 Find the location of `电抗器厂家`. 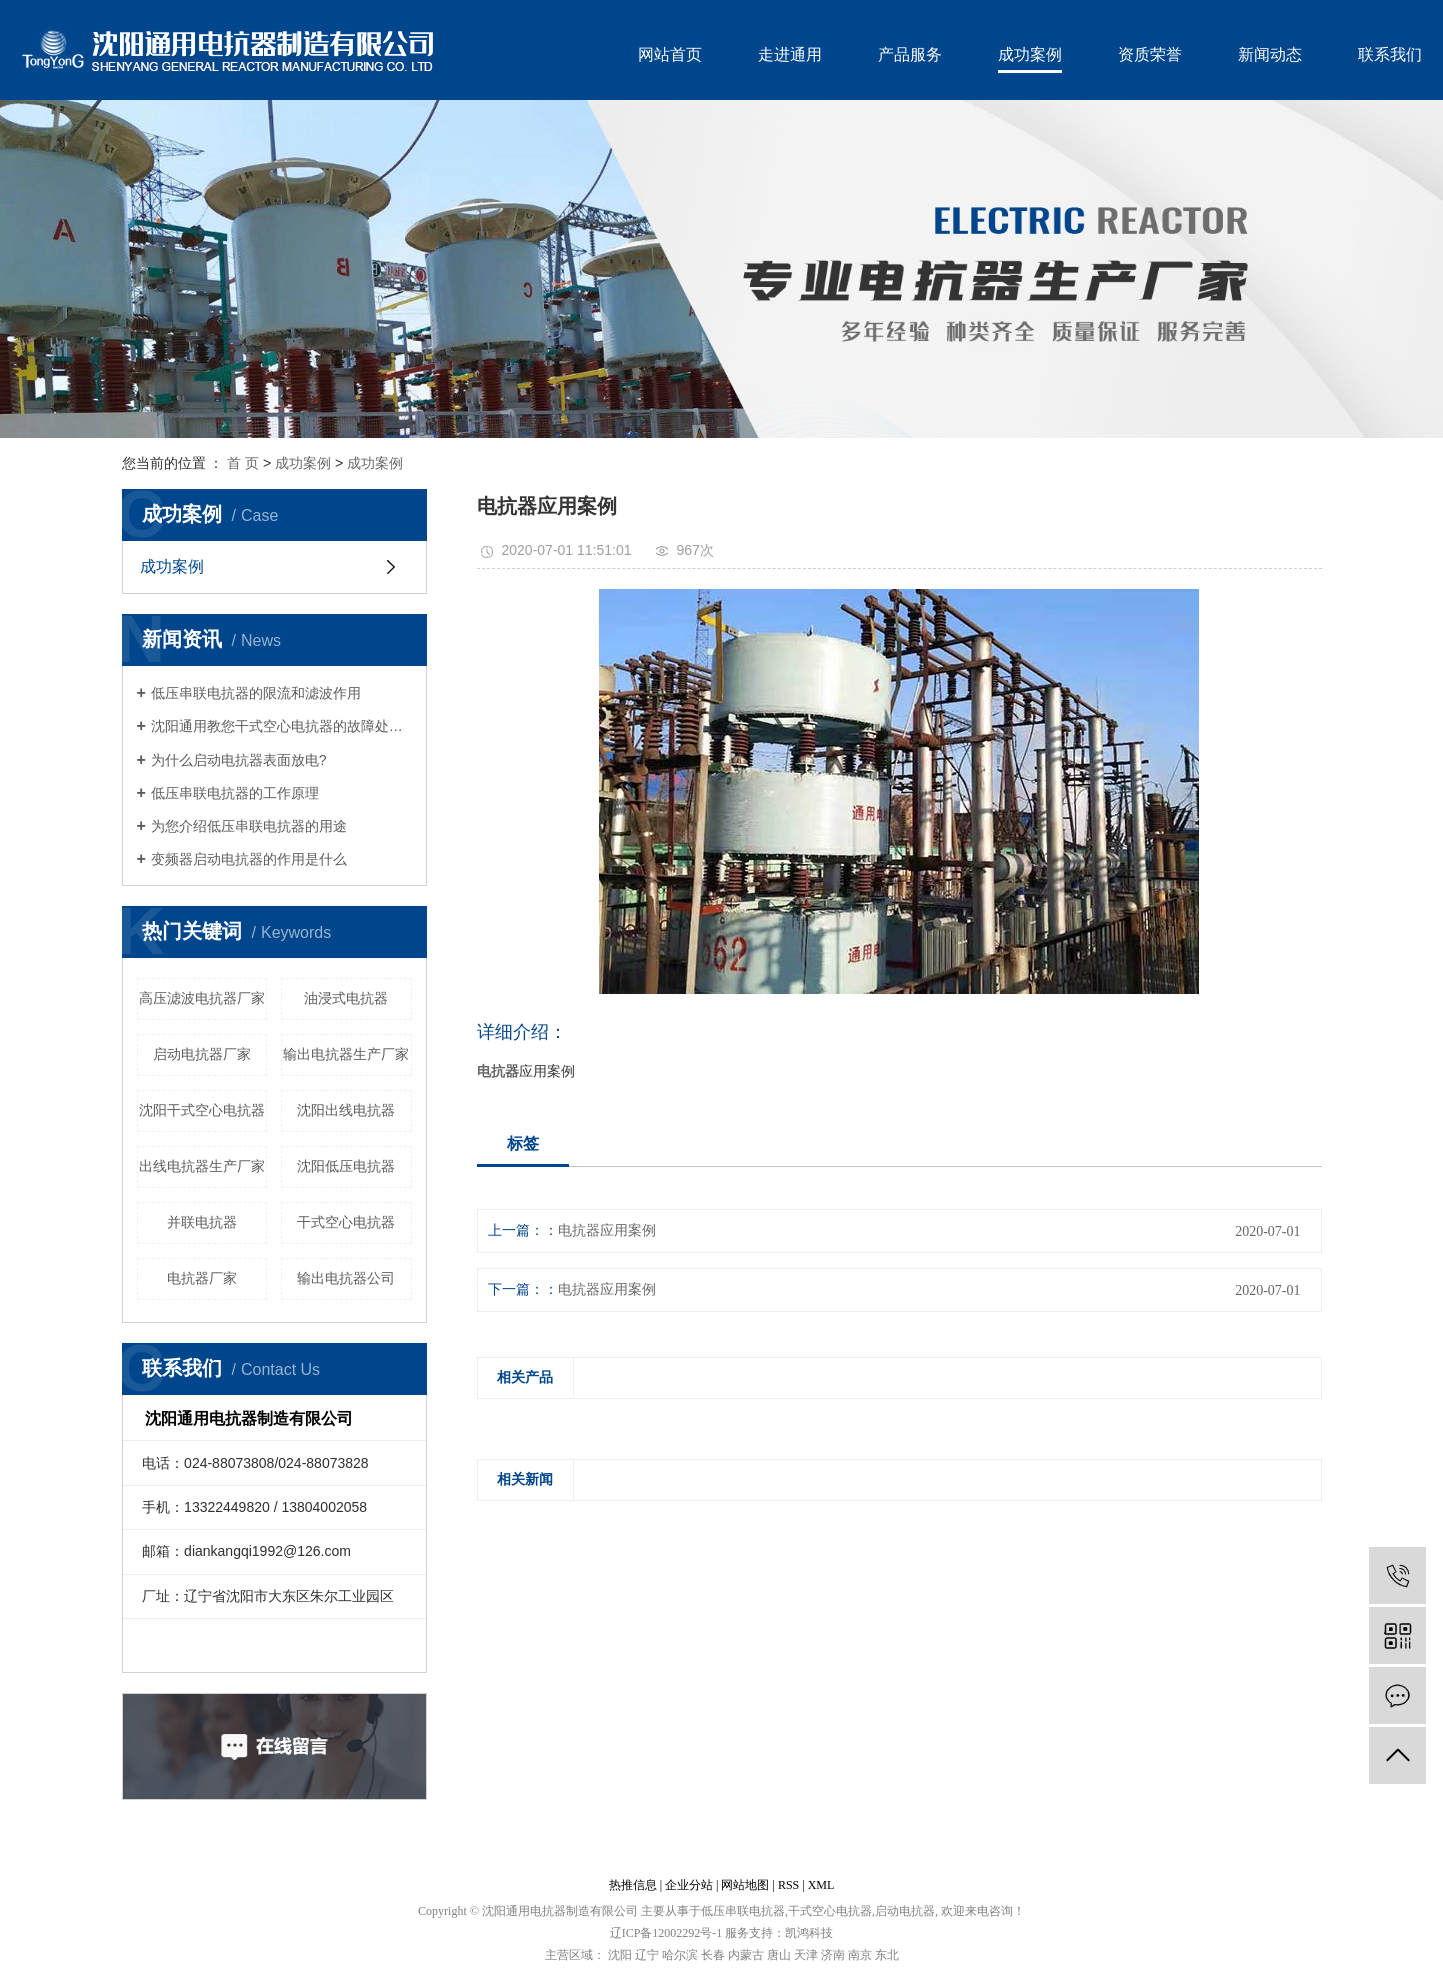

电抗器厂家 is located at coordinates (202, 1278).